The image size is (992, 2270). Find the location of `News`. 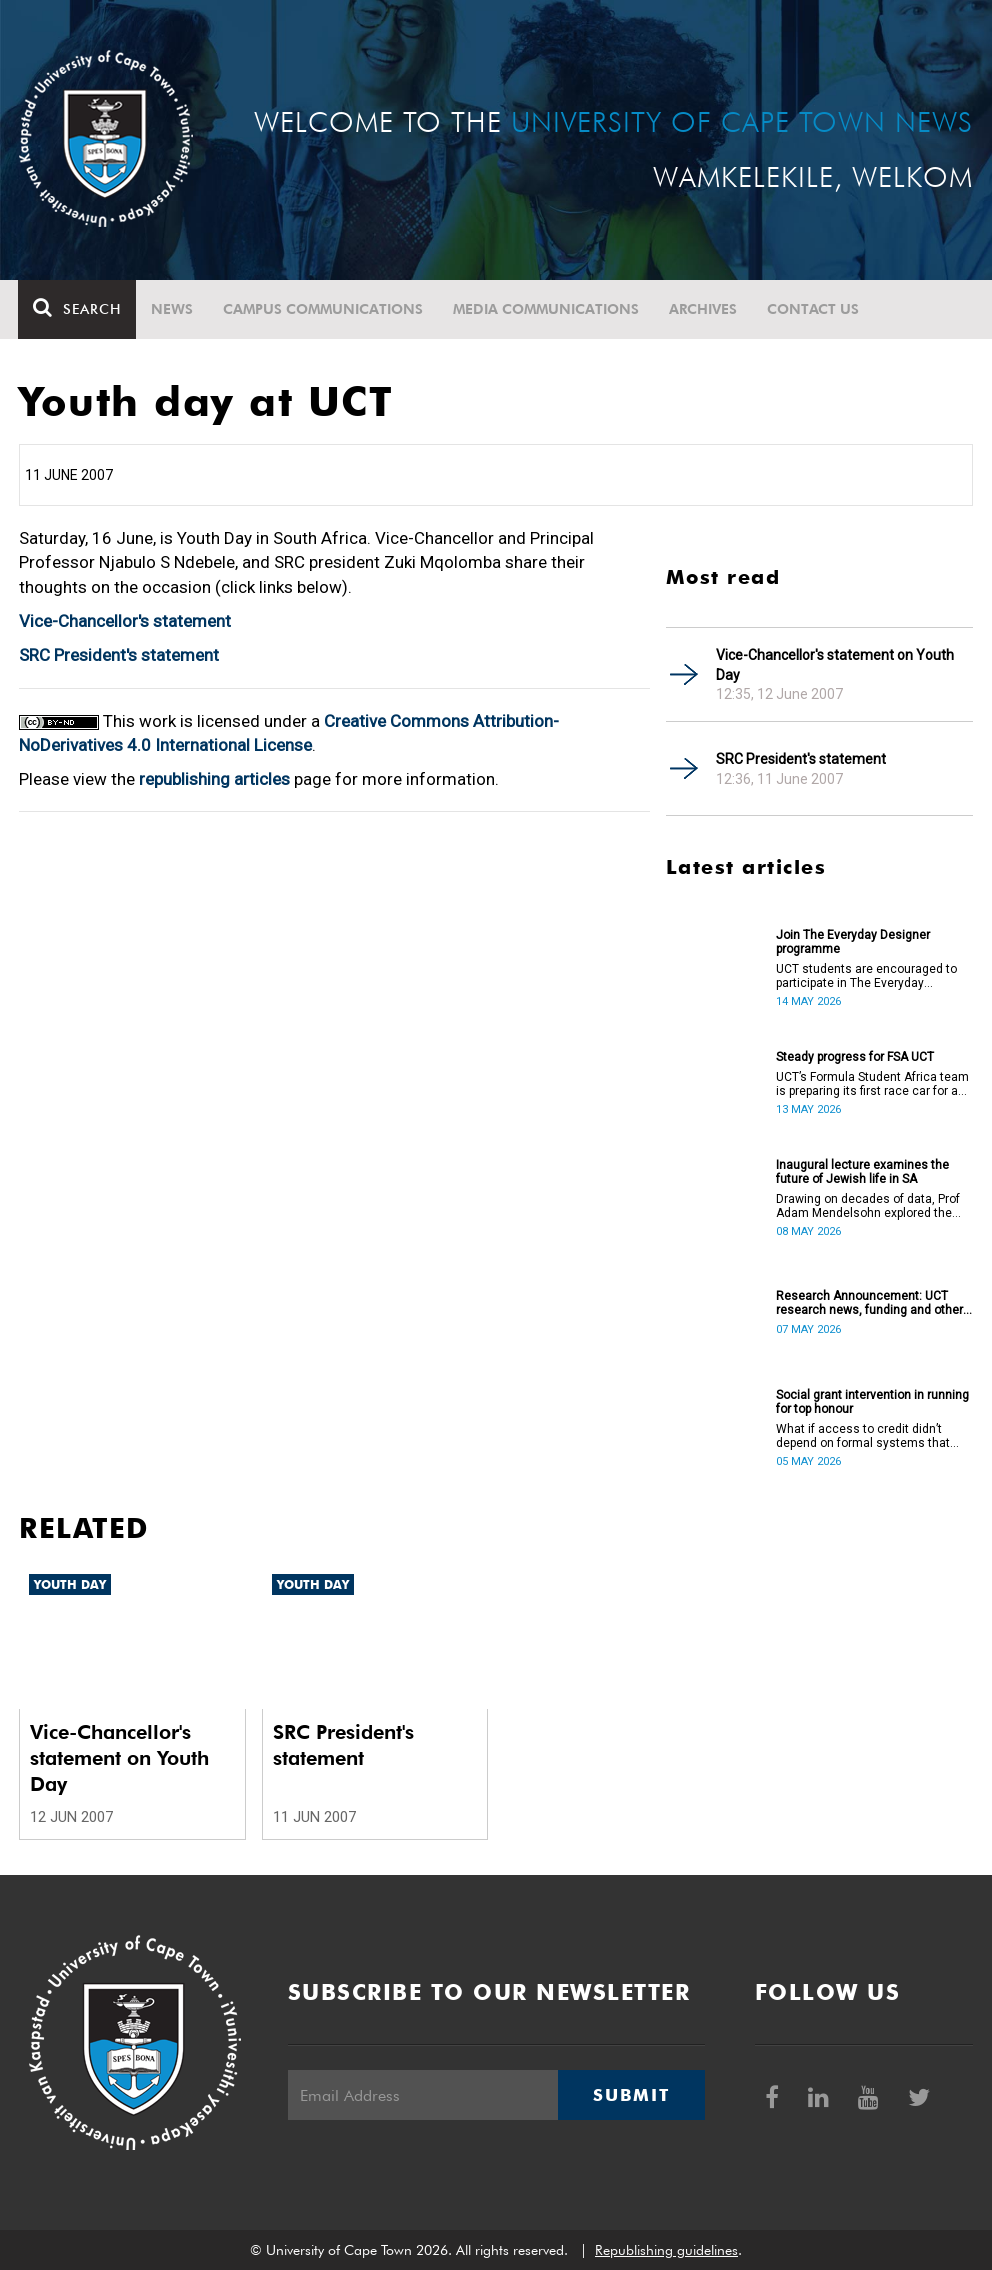

News is located at coordinates (173, 309).